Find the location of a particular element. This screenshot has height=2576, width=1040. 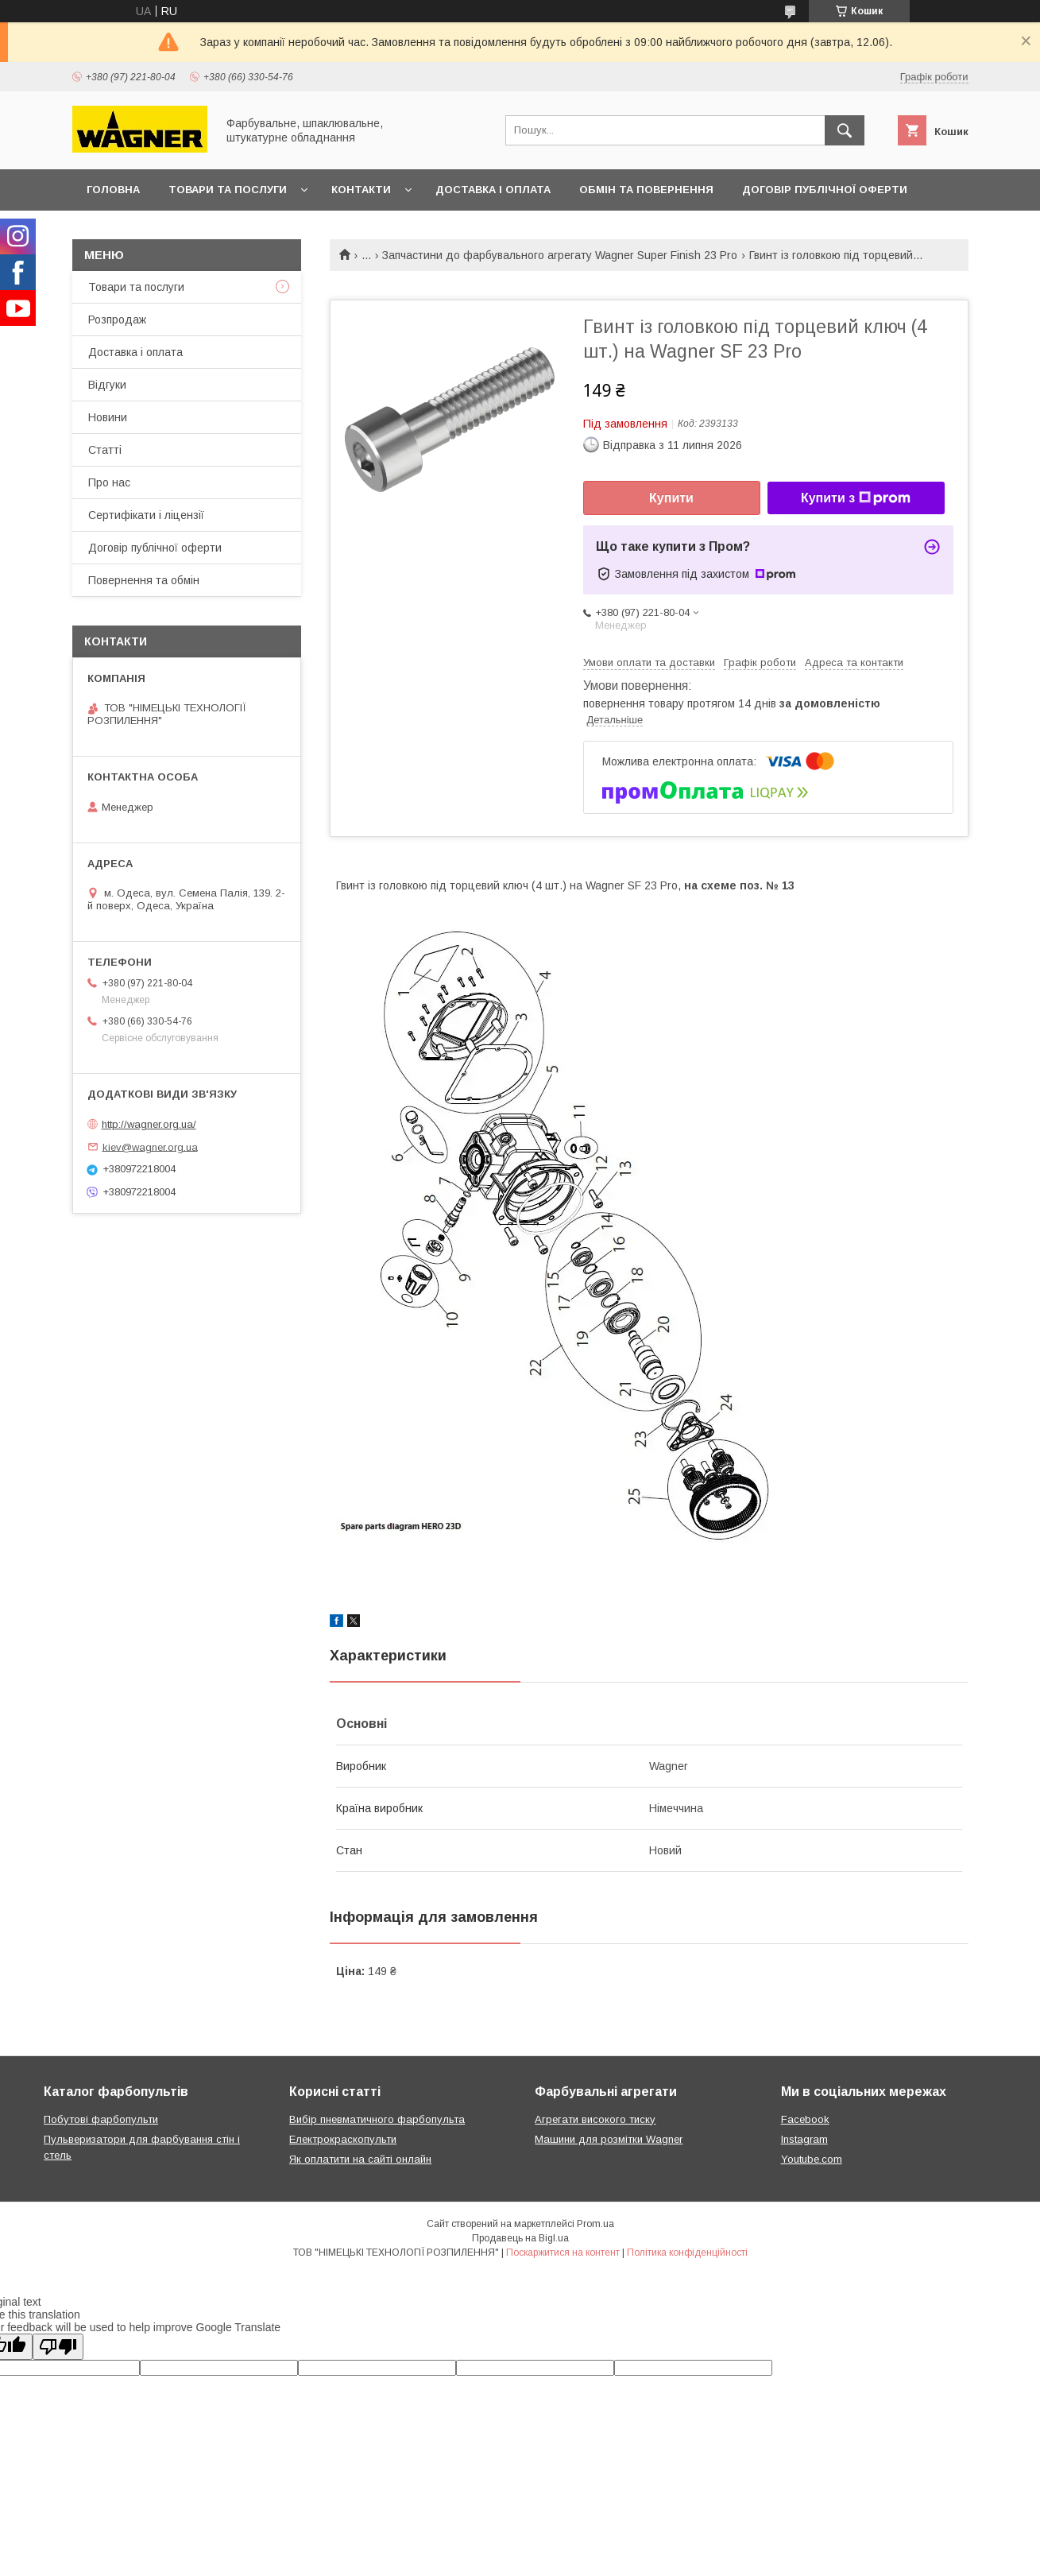

[Шукати] is located at coordinates (844, 130).